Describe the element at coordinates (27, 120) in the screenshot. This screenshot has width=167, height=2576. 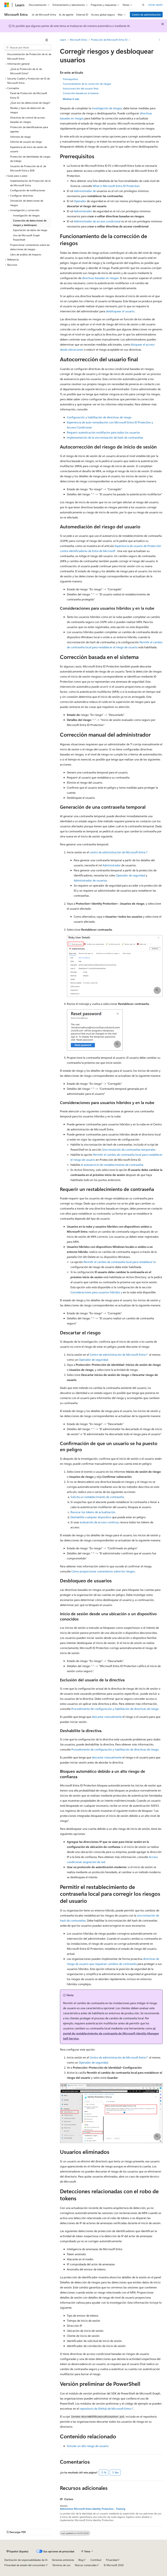
I see `Directivas de control de acceso basadas en riesgos [treeitem]` at that location.